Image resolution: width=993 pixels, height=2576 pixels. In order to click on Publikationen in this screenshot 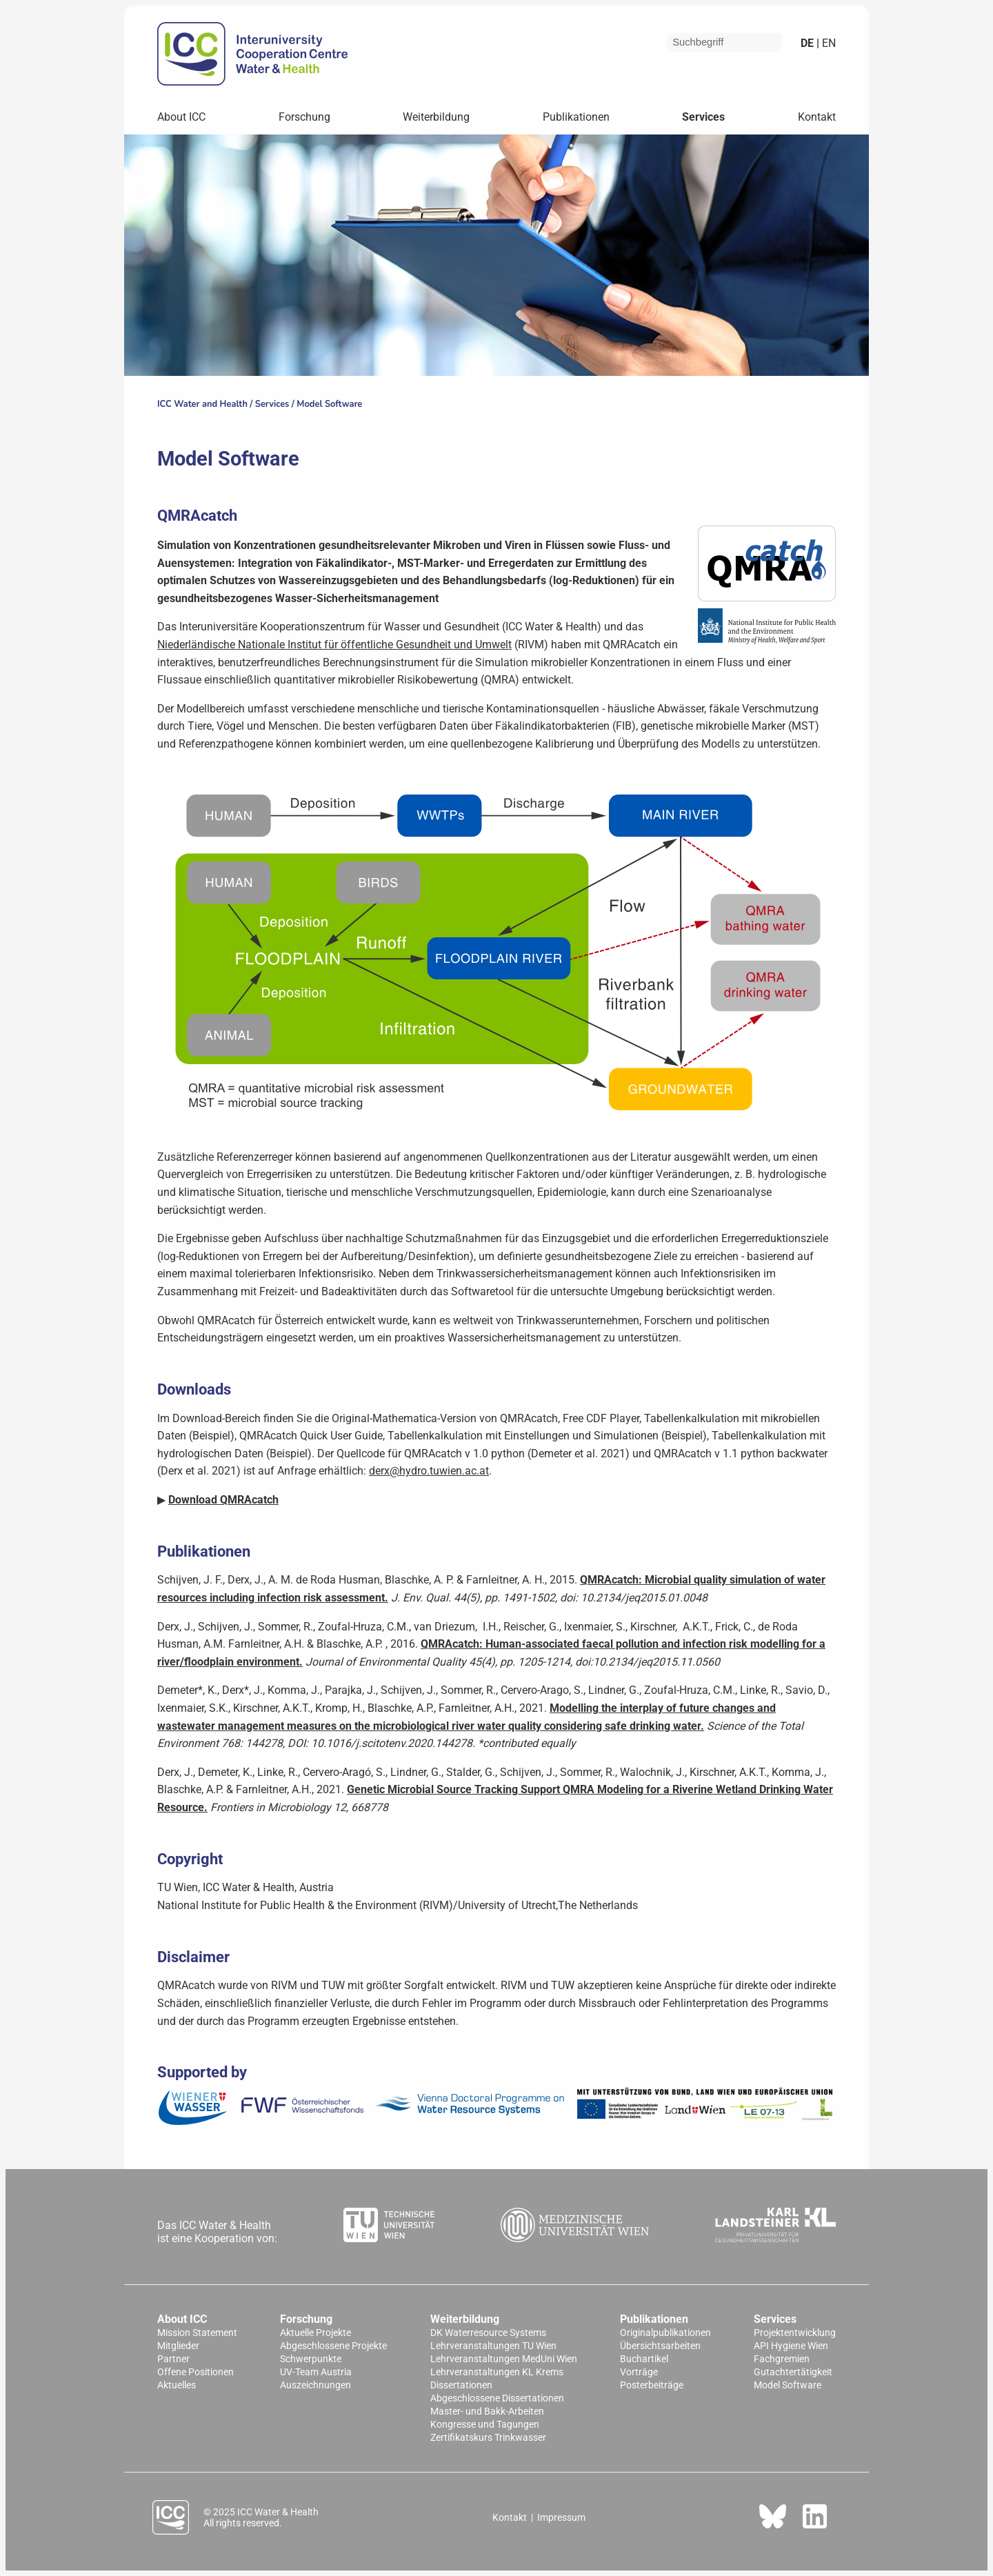, I will do `click(576, 116)`.